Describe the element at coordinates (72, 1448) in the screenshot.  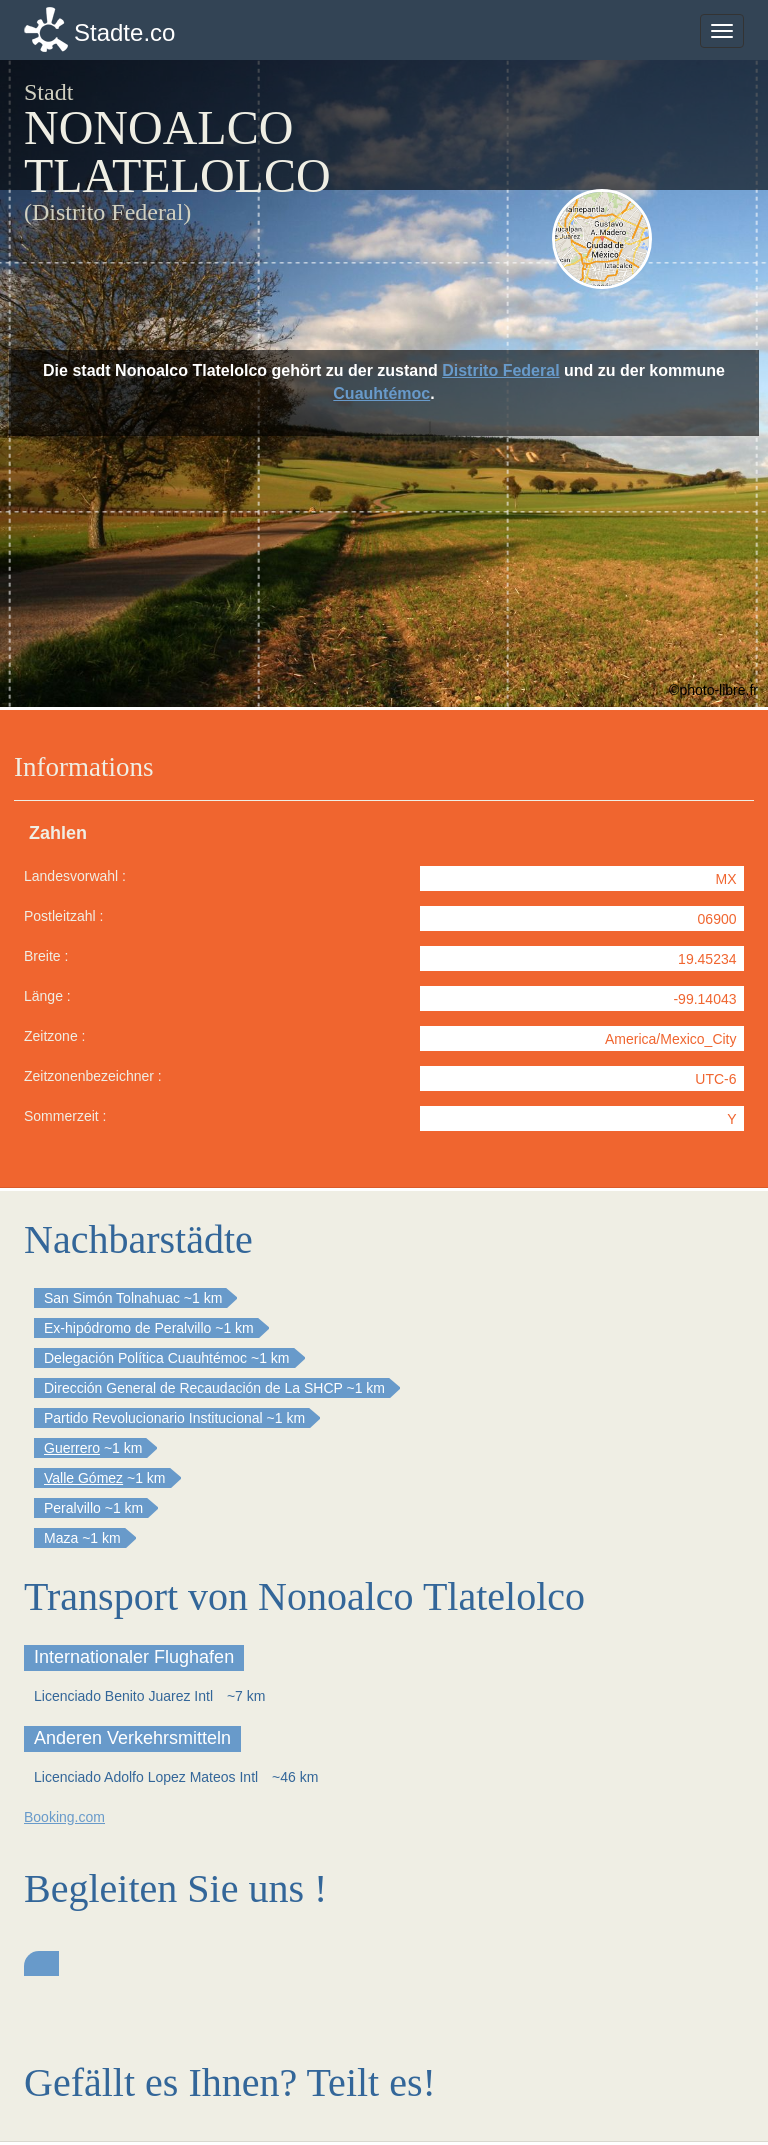
I see `Guerrero` at that location.